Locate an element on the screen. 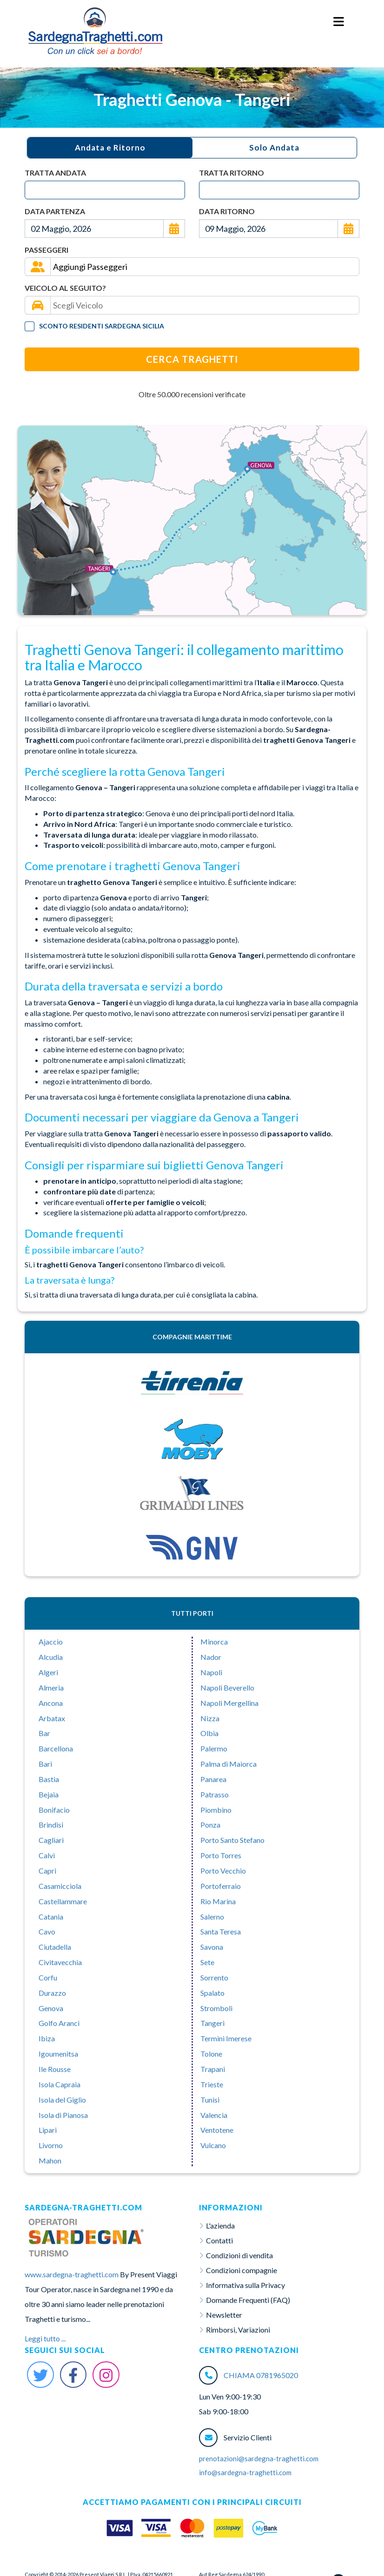 The height and width of the screenshot is (2576, 384). Ventotene is located at coordinates (216, 2129).